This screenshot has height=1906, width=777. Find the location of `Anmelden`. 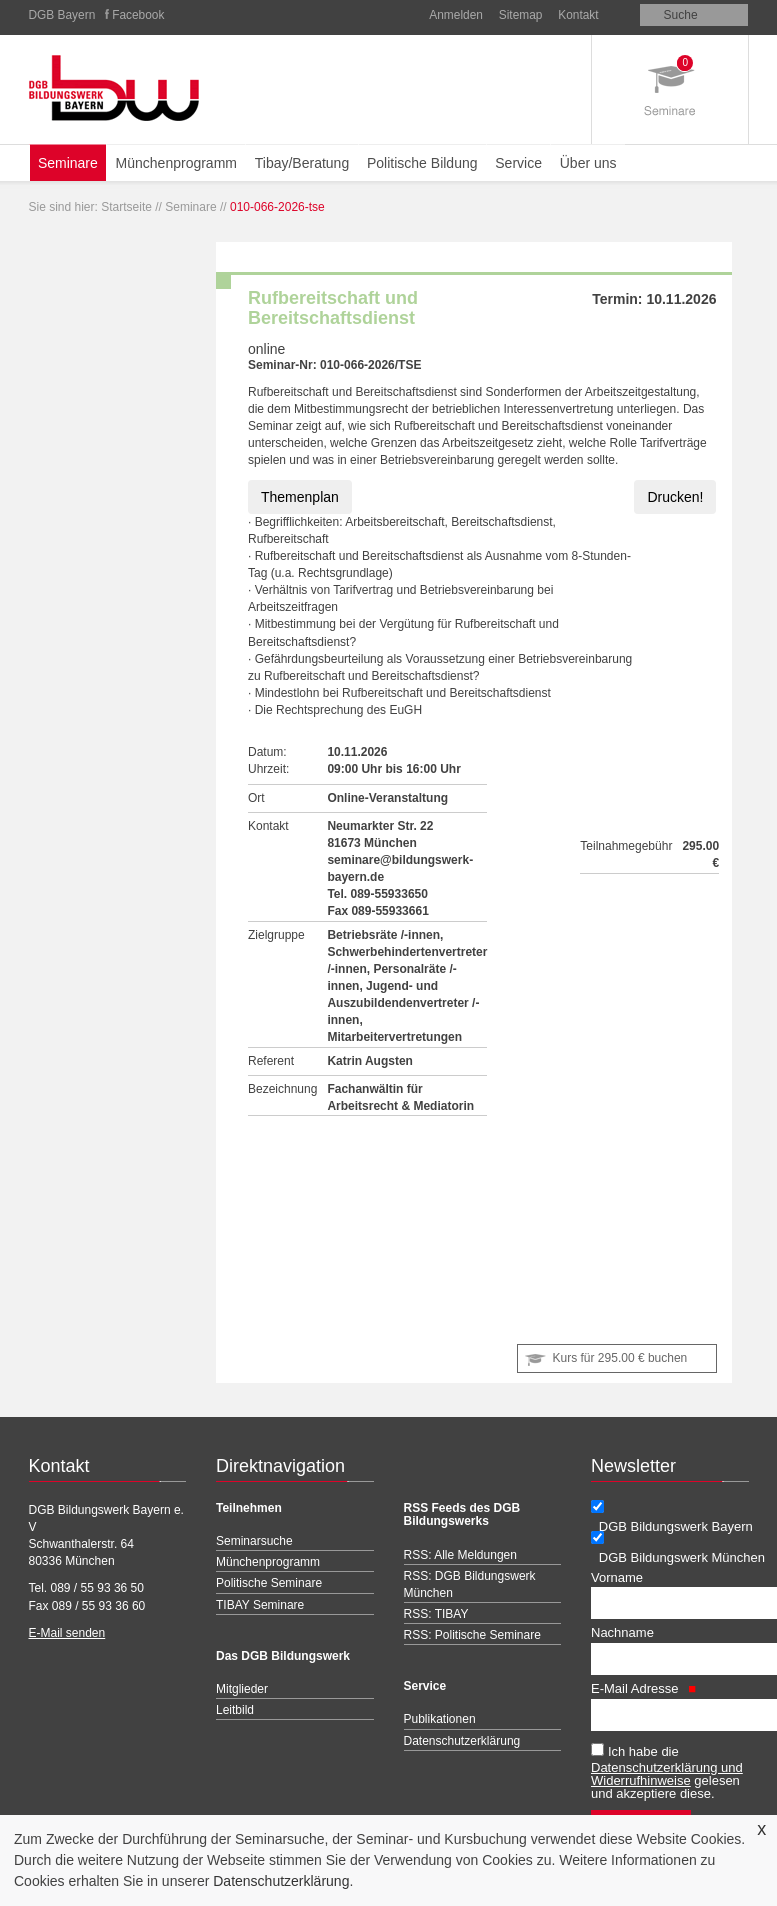

Anmelden is located at coordinates (456, 15).